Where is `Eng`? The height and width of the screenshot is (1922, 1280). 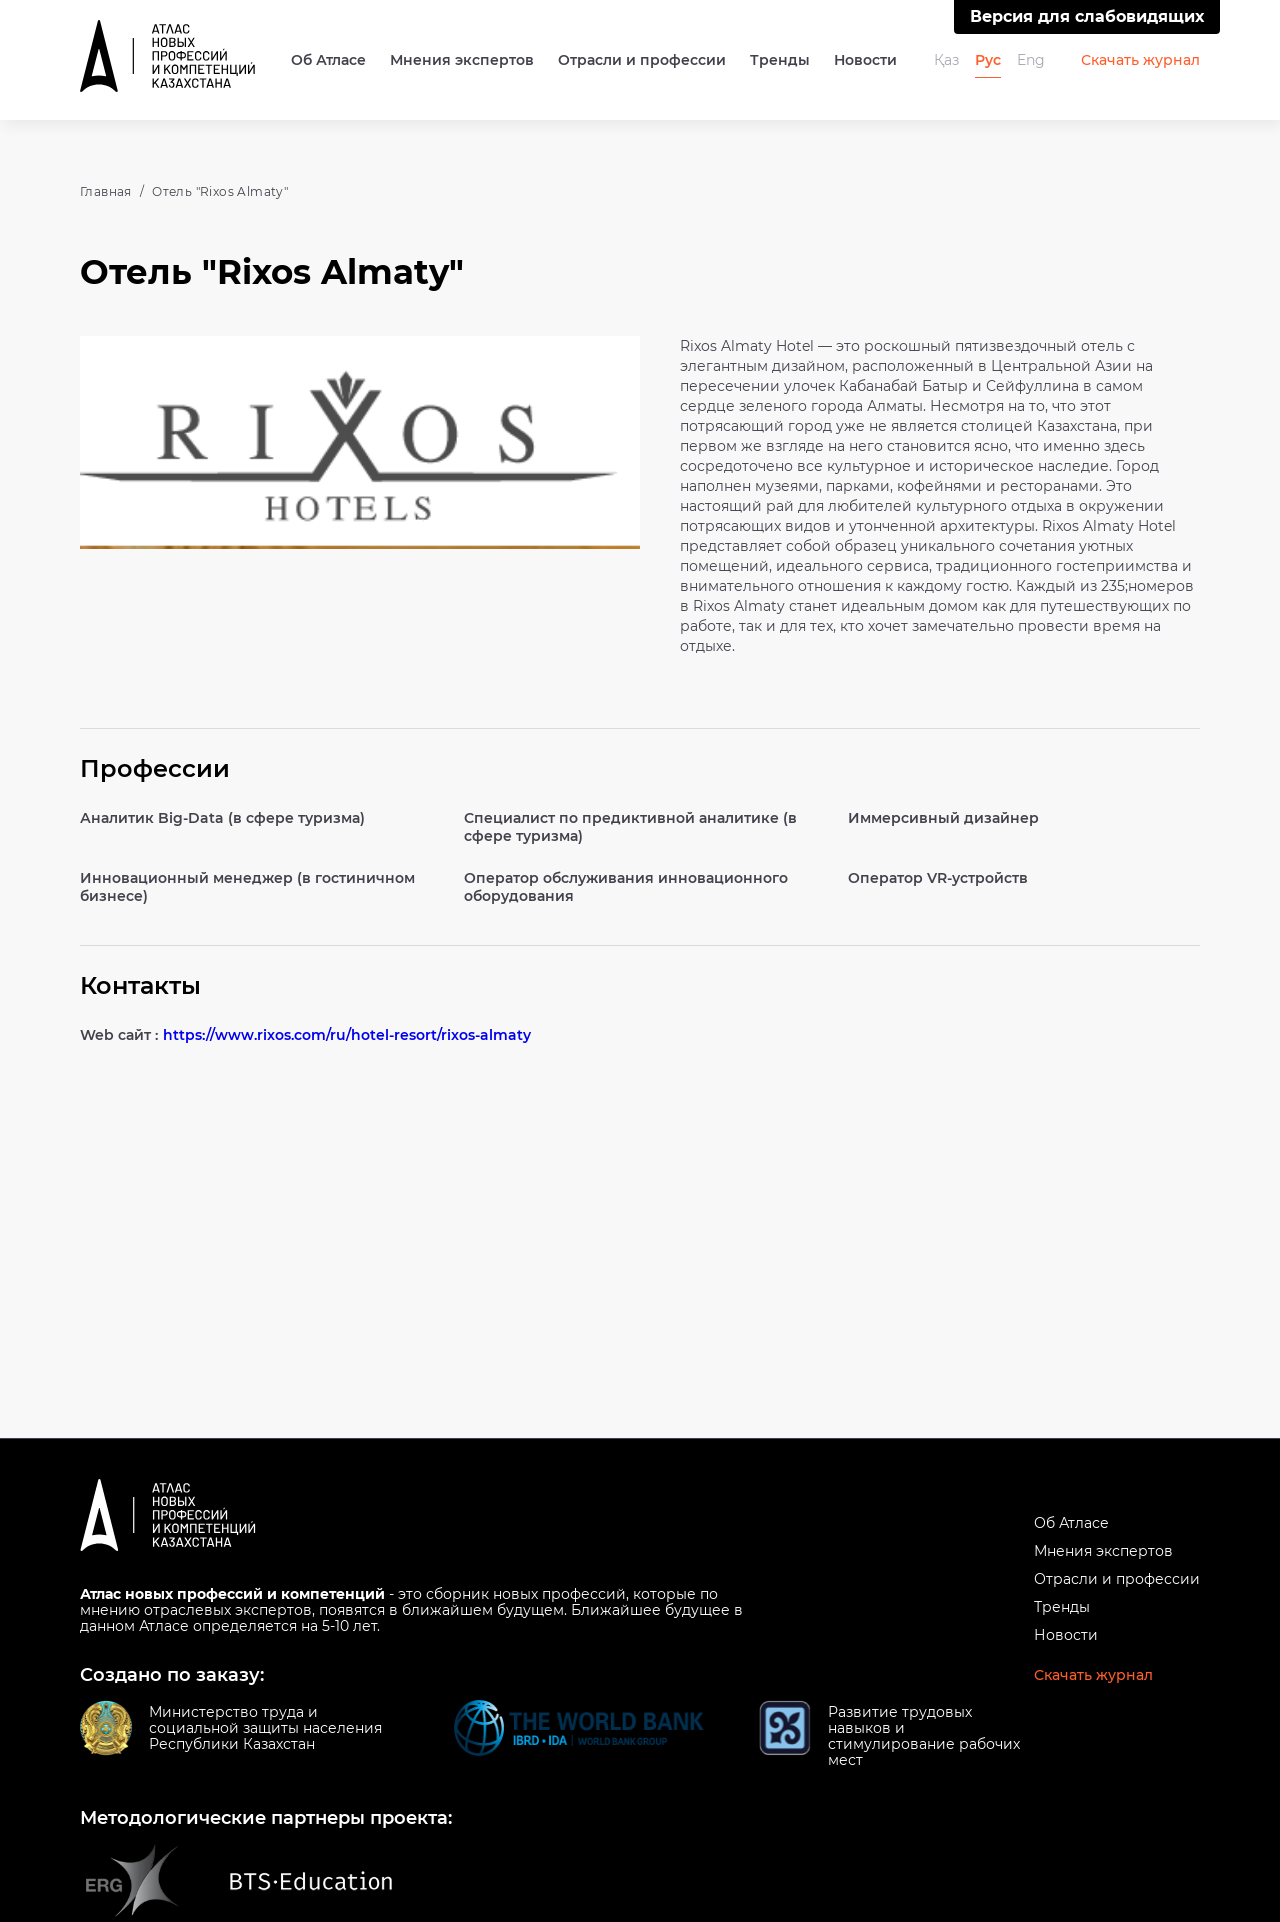 Eng is located at coordinates (1031, 60).